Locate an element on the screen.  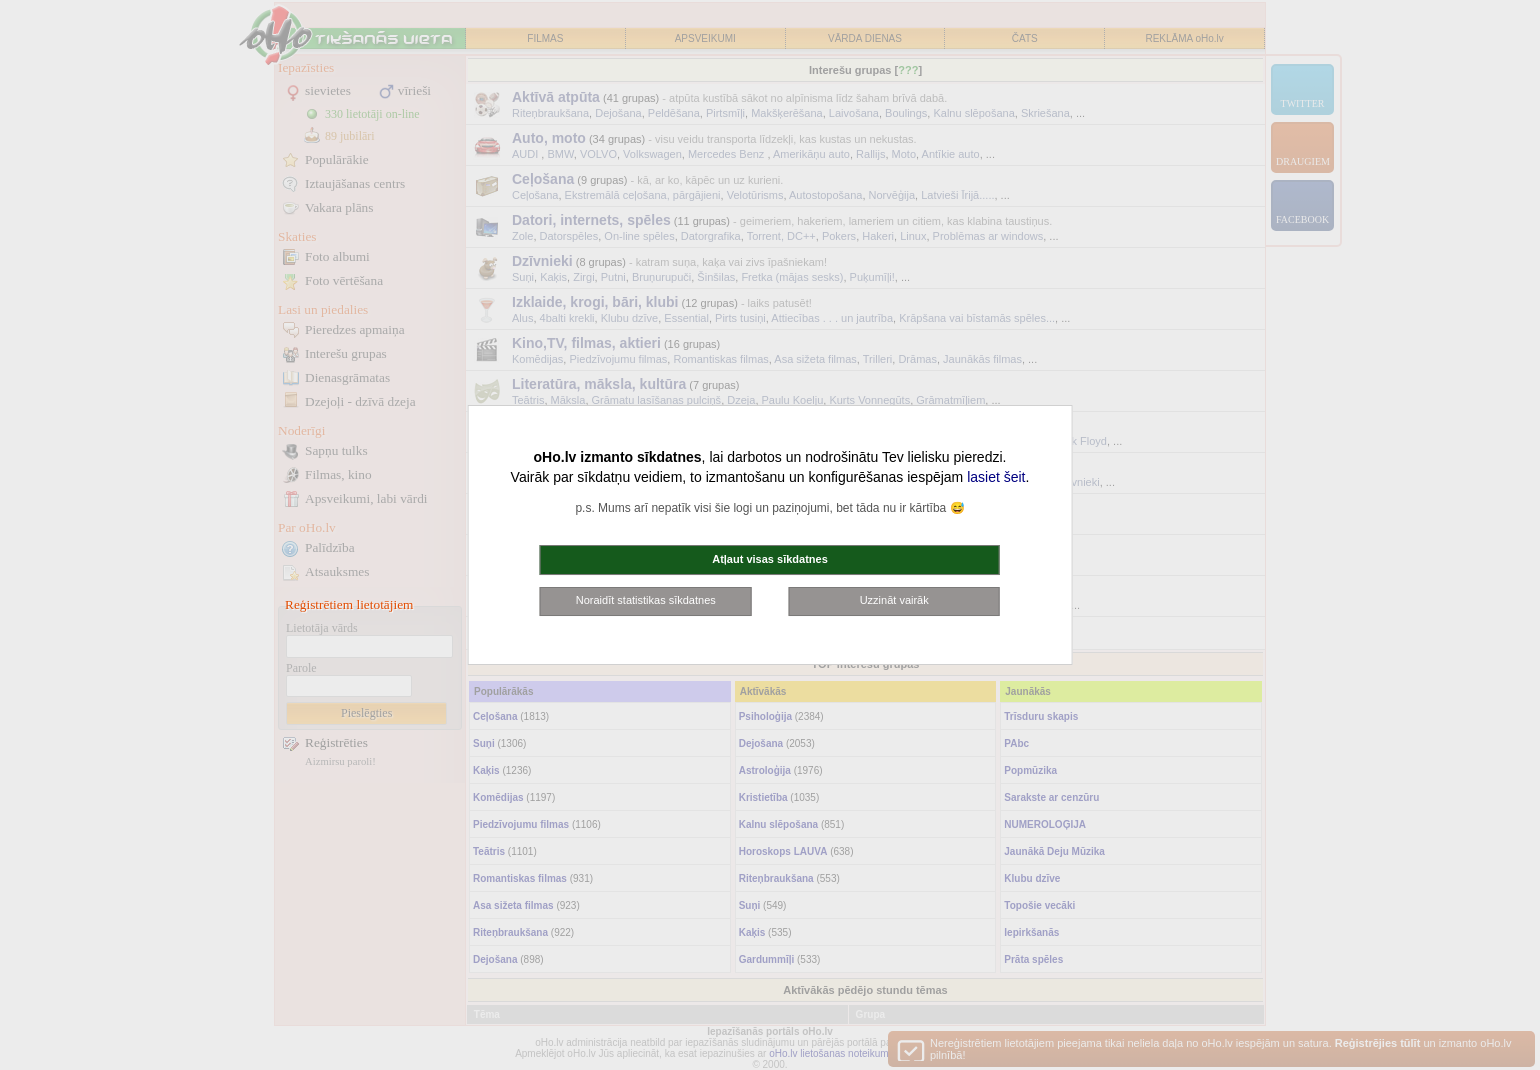
lasiet šeit is located at coordinates (996, 477).